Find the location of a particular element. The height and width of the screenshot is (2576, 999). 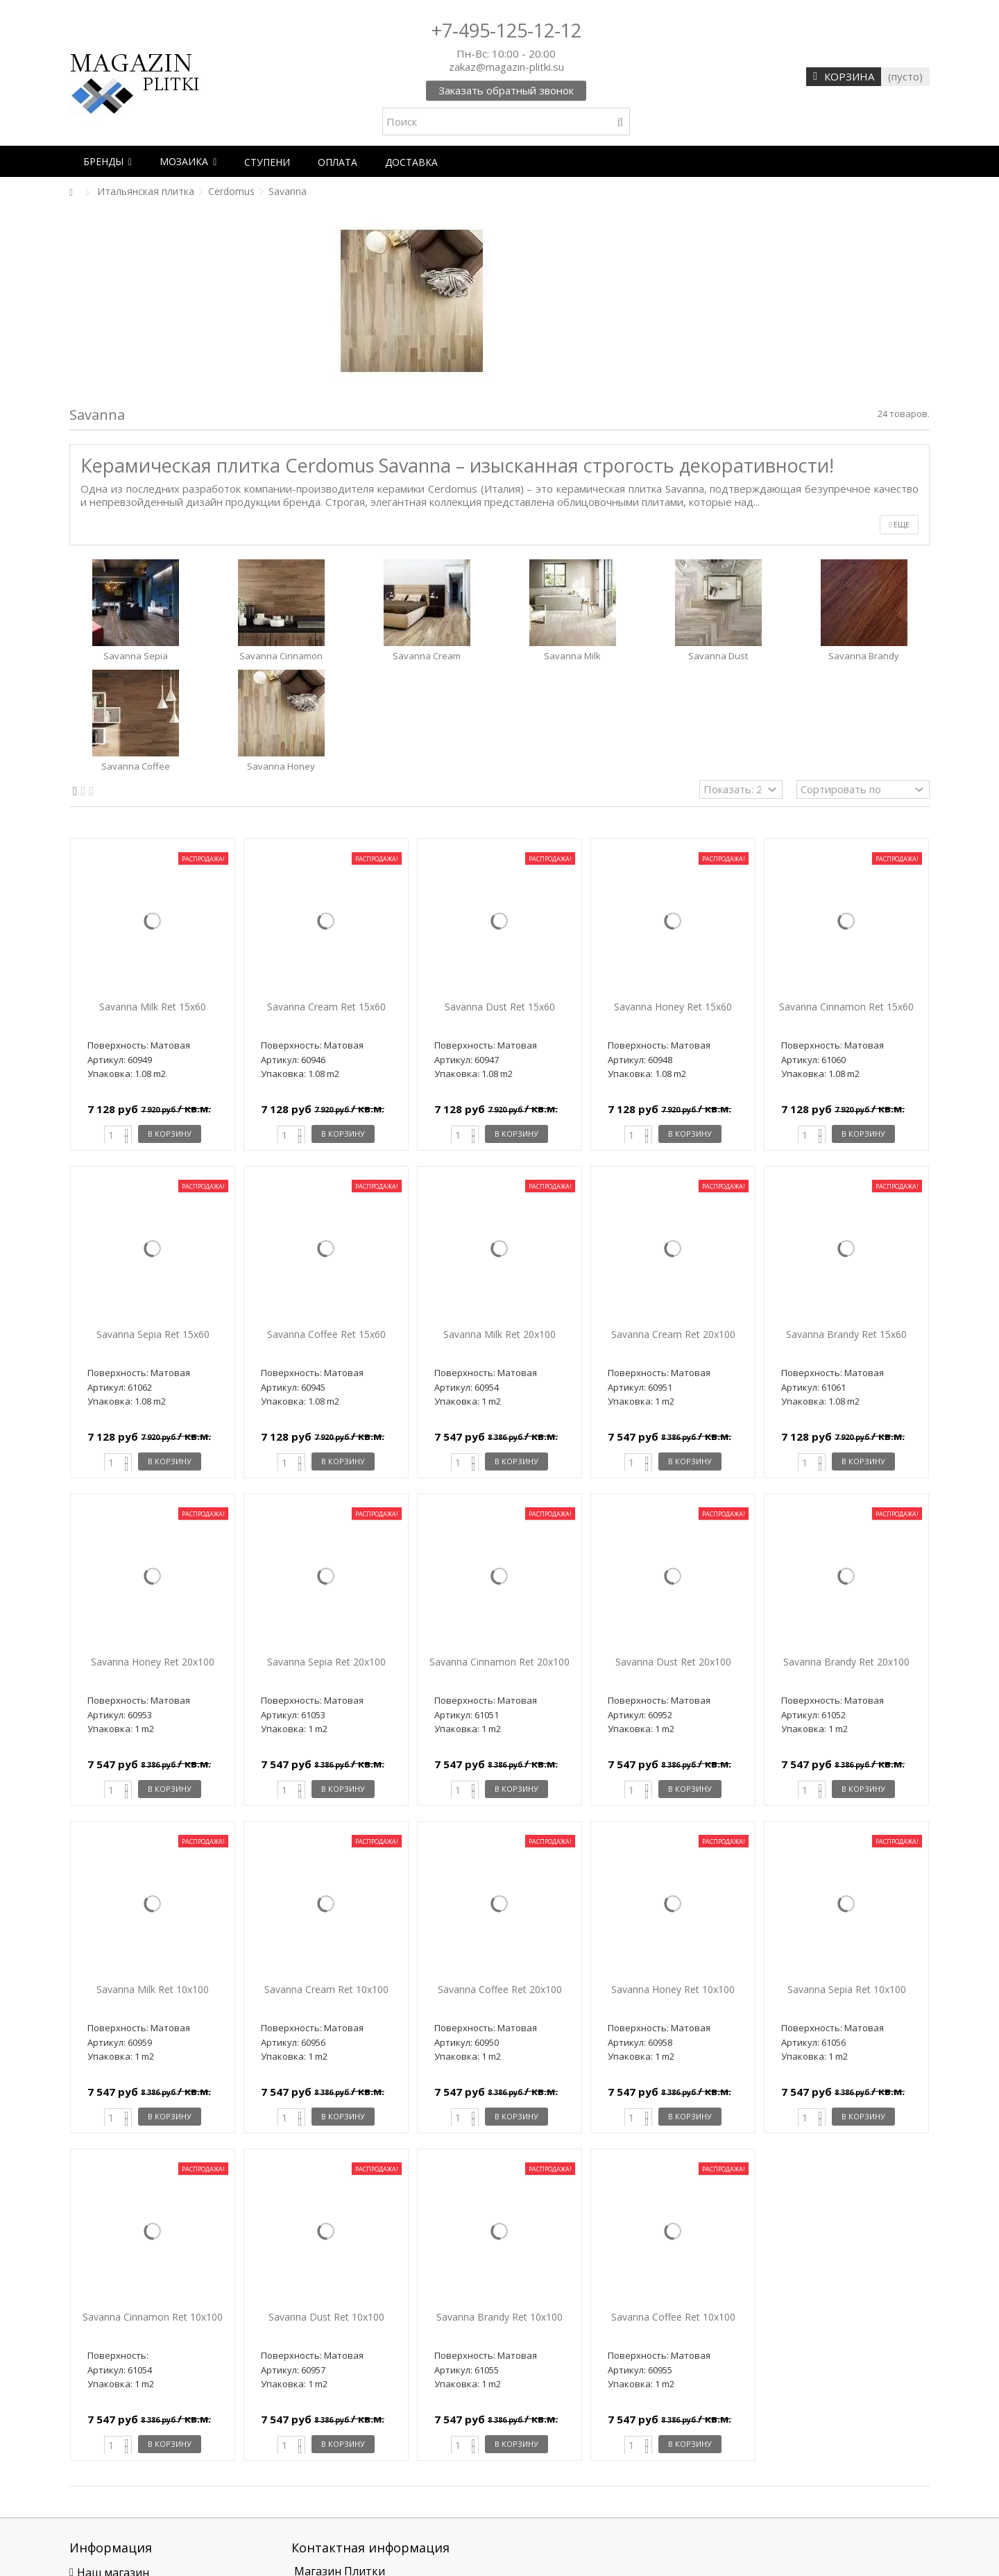

Savanna Sepia Ret 10x100 is located at coordinates (846, 1989).